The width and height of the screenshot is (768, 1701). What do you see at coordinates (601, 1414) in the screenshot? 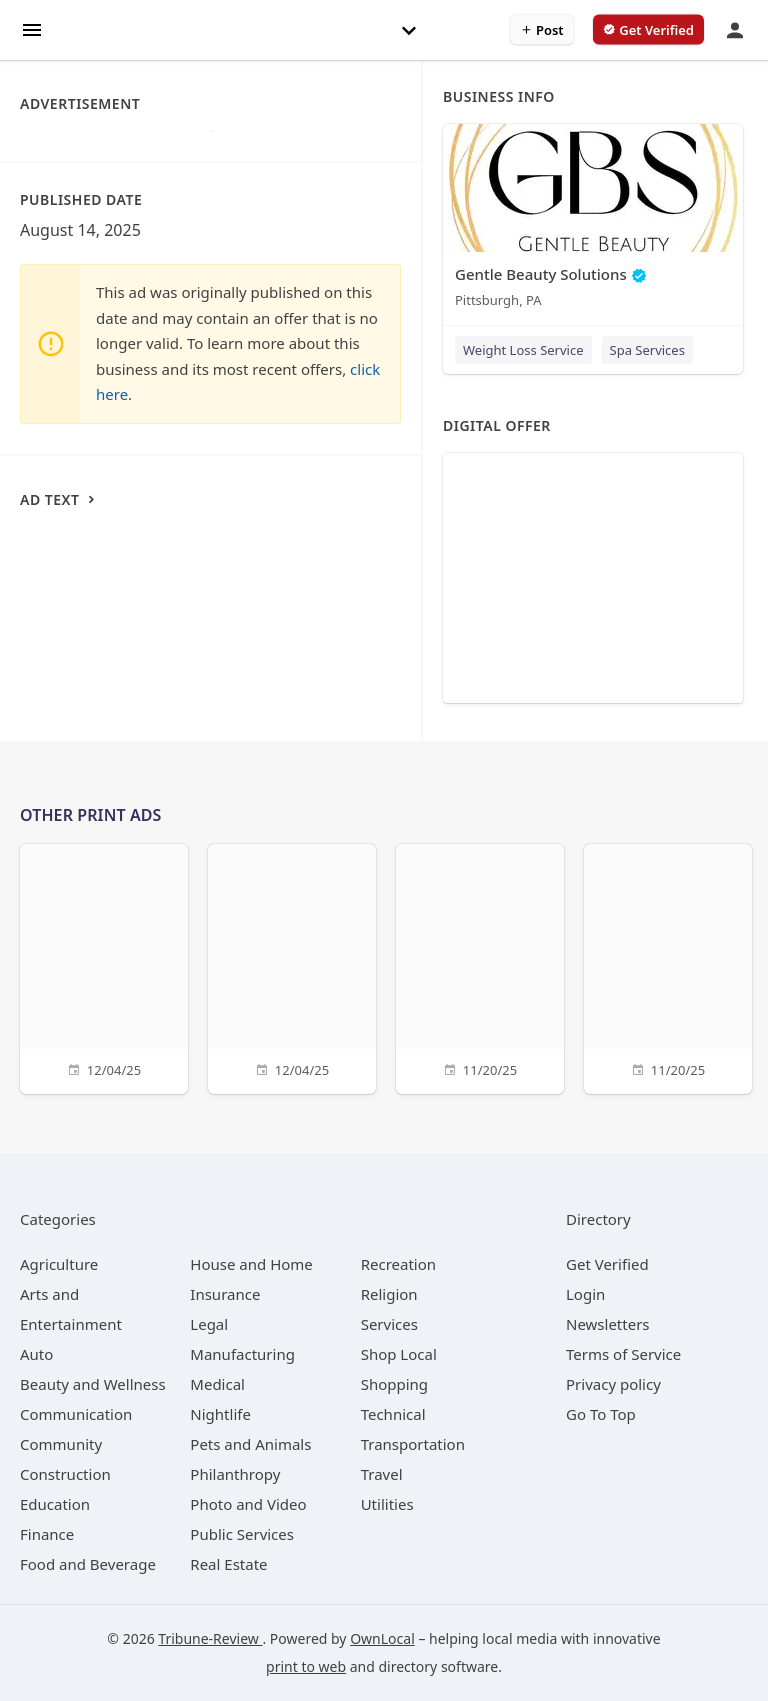
I see `Go To Top` at bounding box center [601, 1414].